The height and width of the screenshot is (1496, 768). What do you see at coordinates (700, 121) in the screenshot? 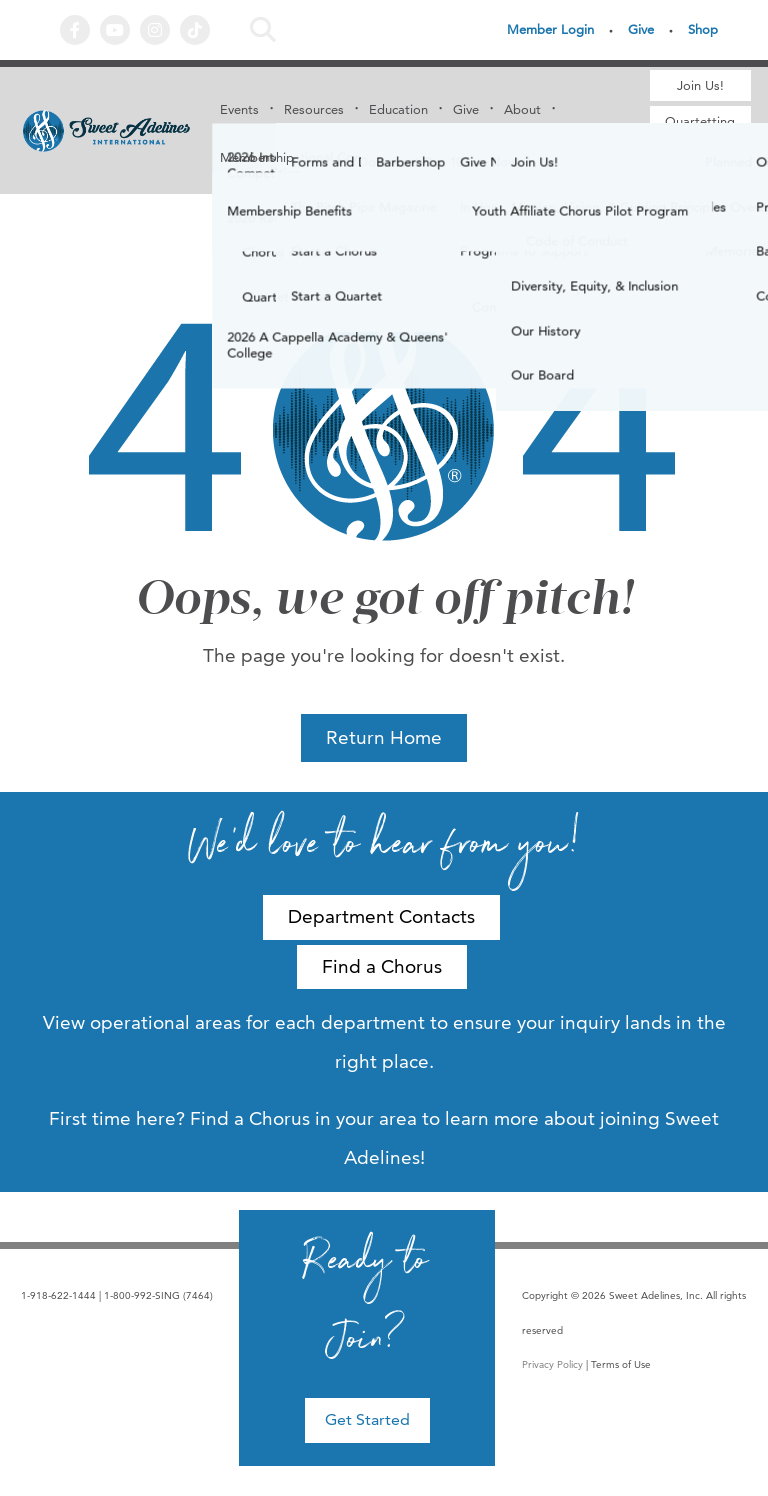
I see `Quartetting` at bounding box center [700, 121].